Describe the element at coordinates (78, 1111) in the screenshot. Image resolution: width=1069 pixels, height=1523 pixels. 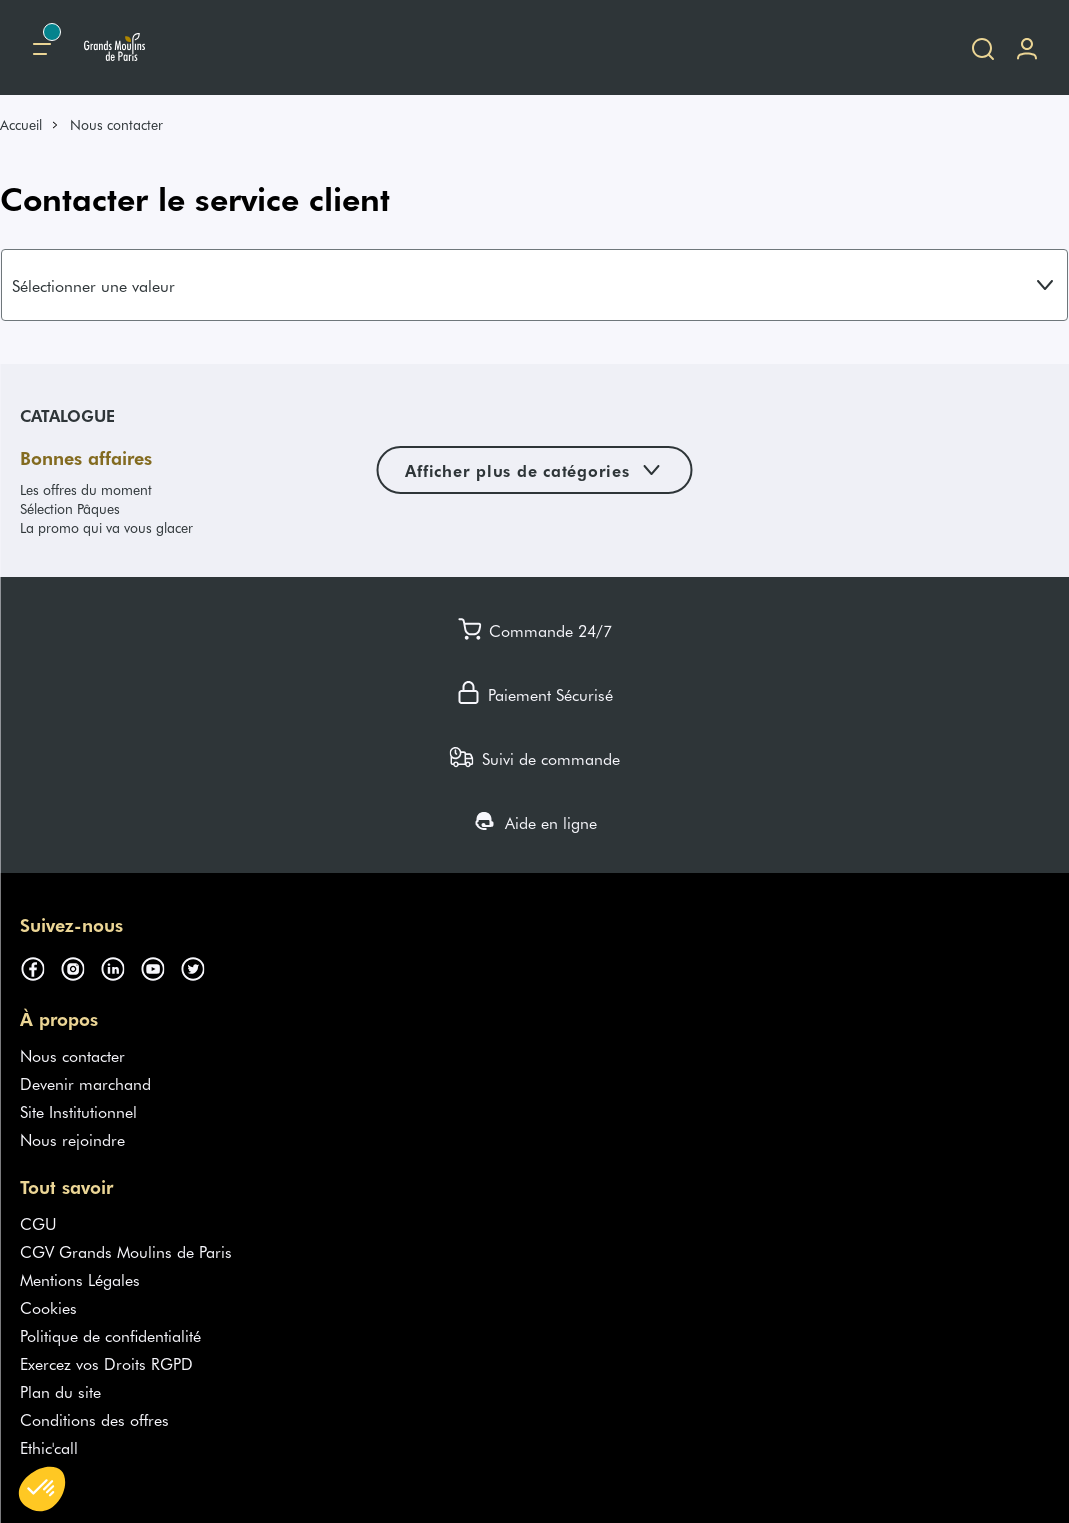
I see `Site Institutionnel` at that location.